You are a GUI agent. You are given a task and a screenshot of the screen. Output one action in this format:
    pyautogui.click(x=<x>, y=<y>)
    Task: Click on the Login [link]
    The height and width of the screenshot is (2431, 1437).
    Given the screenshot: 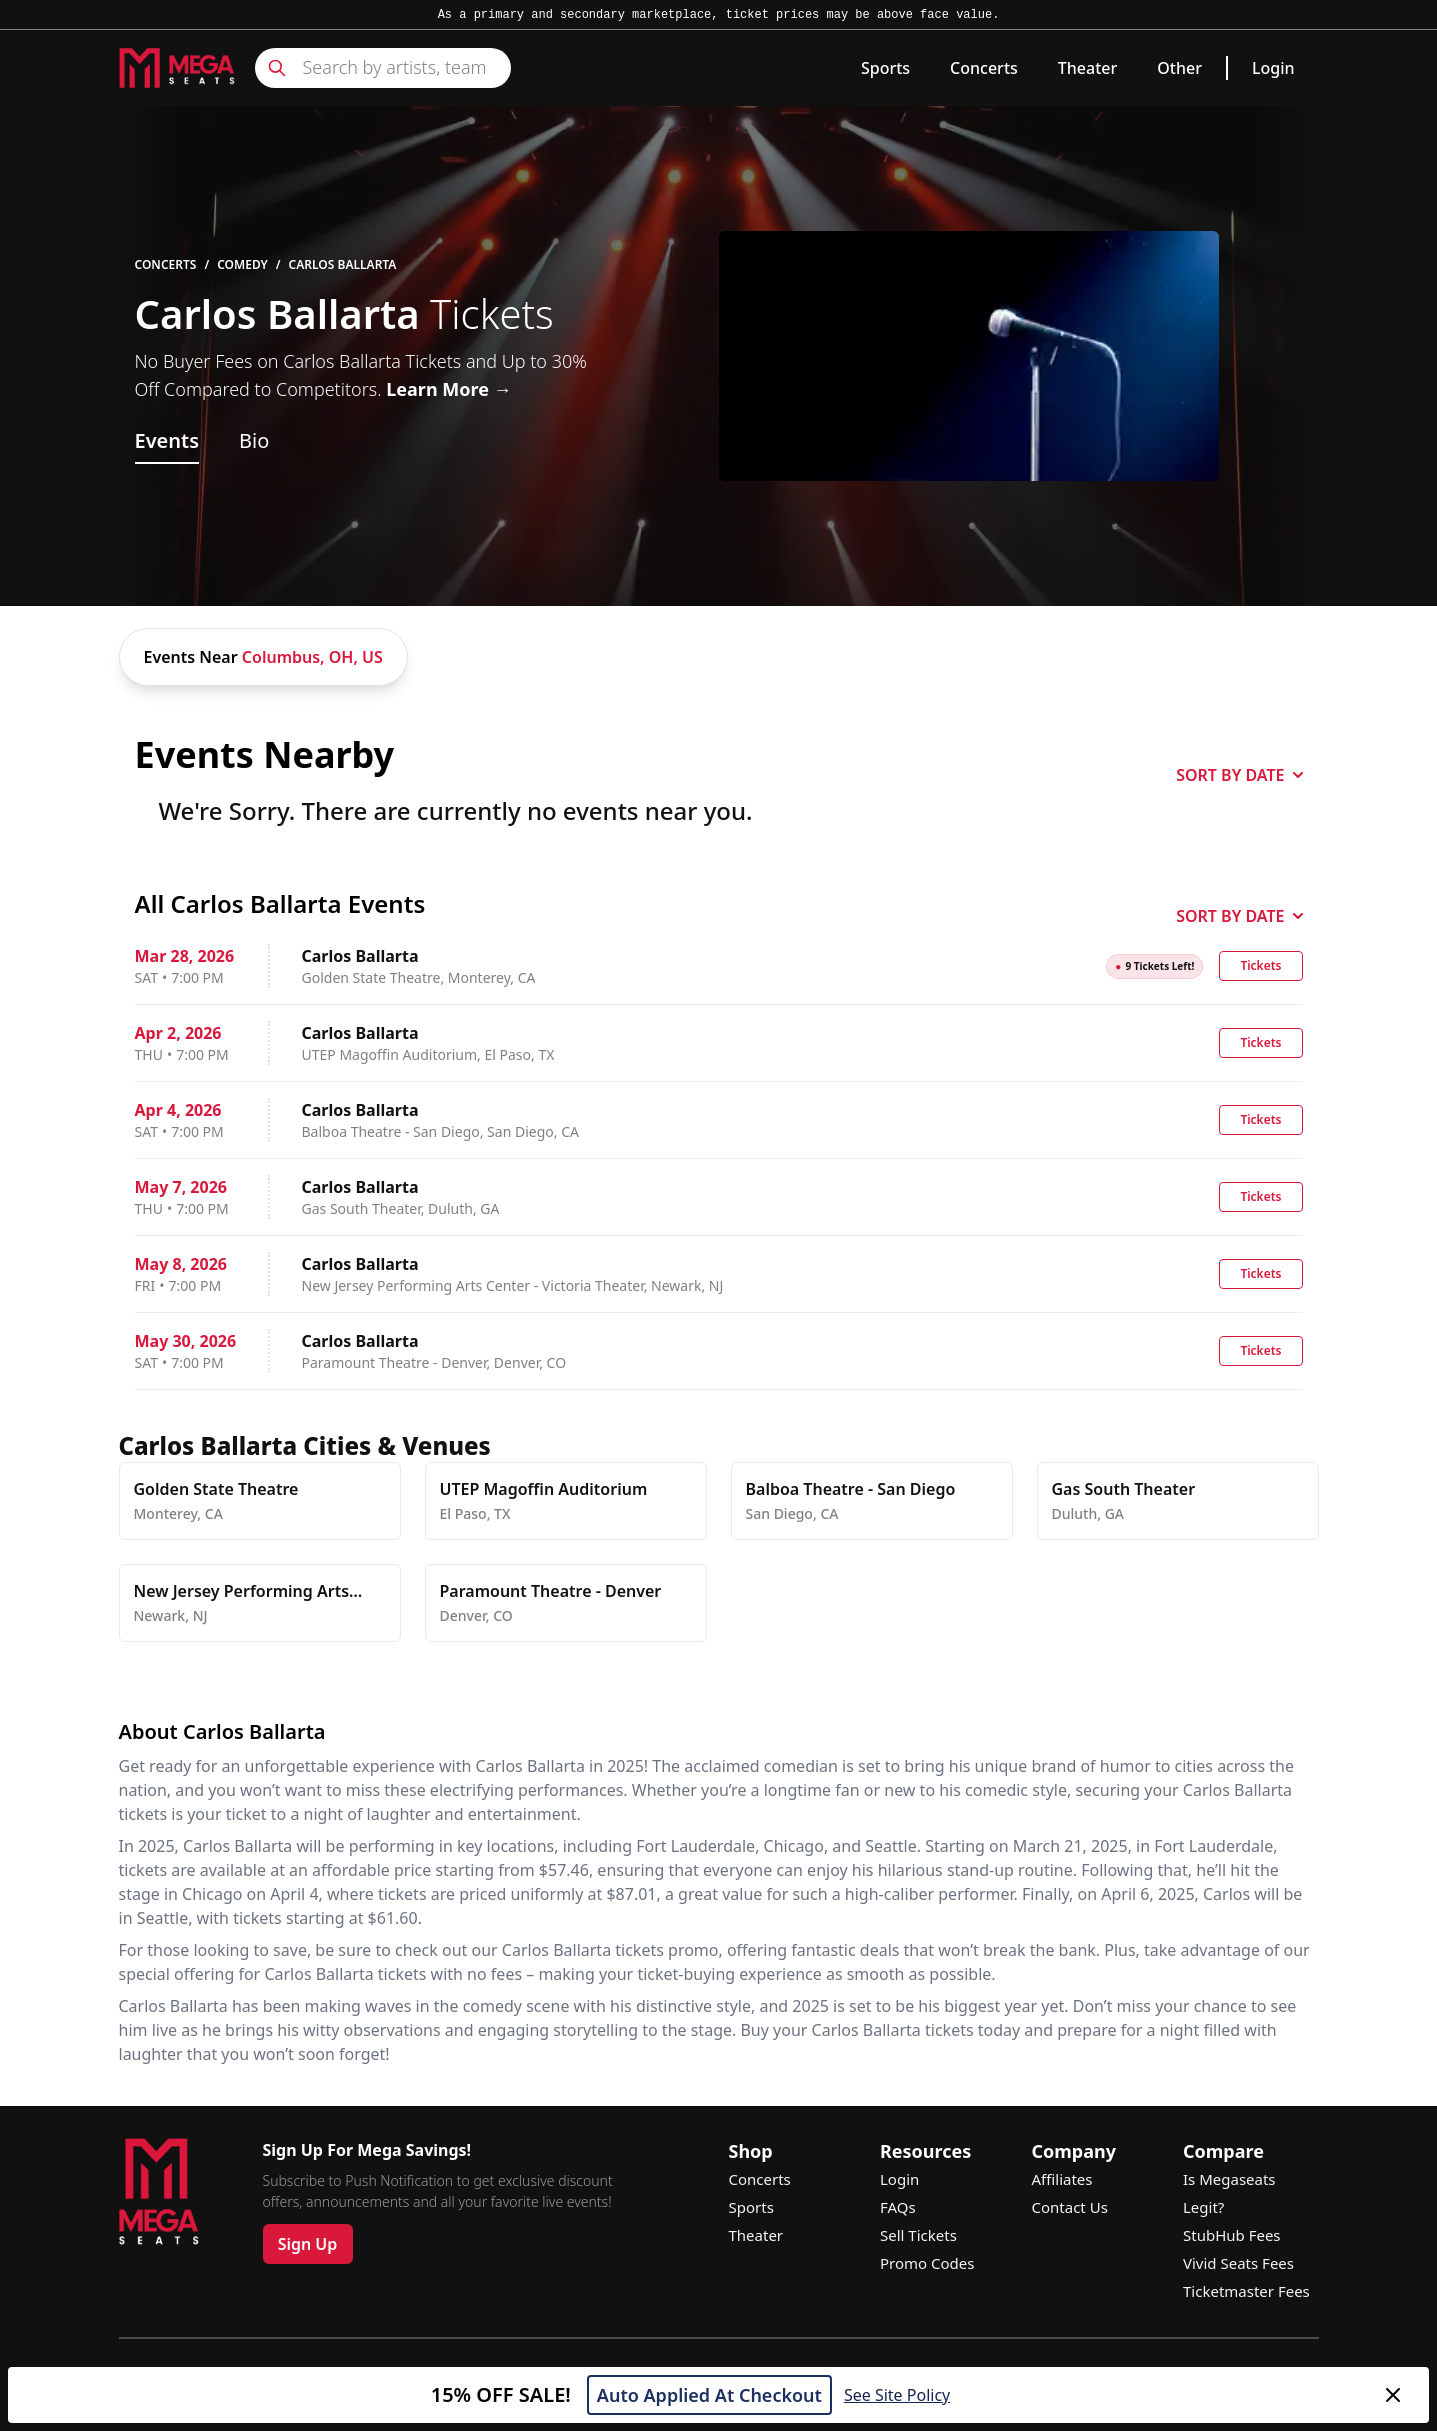 What is the action you would take?
    pyautogui.click(x=1273, y=68)
    